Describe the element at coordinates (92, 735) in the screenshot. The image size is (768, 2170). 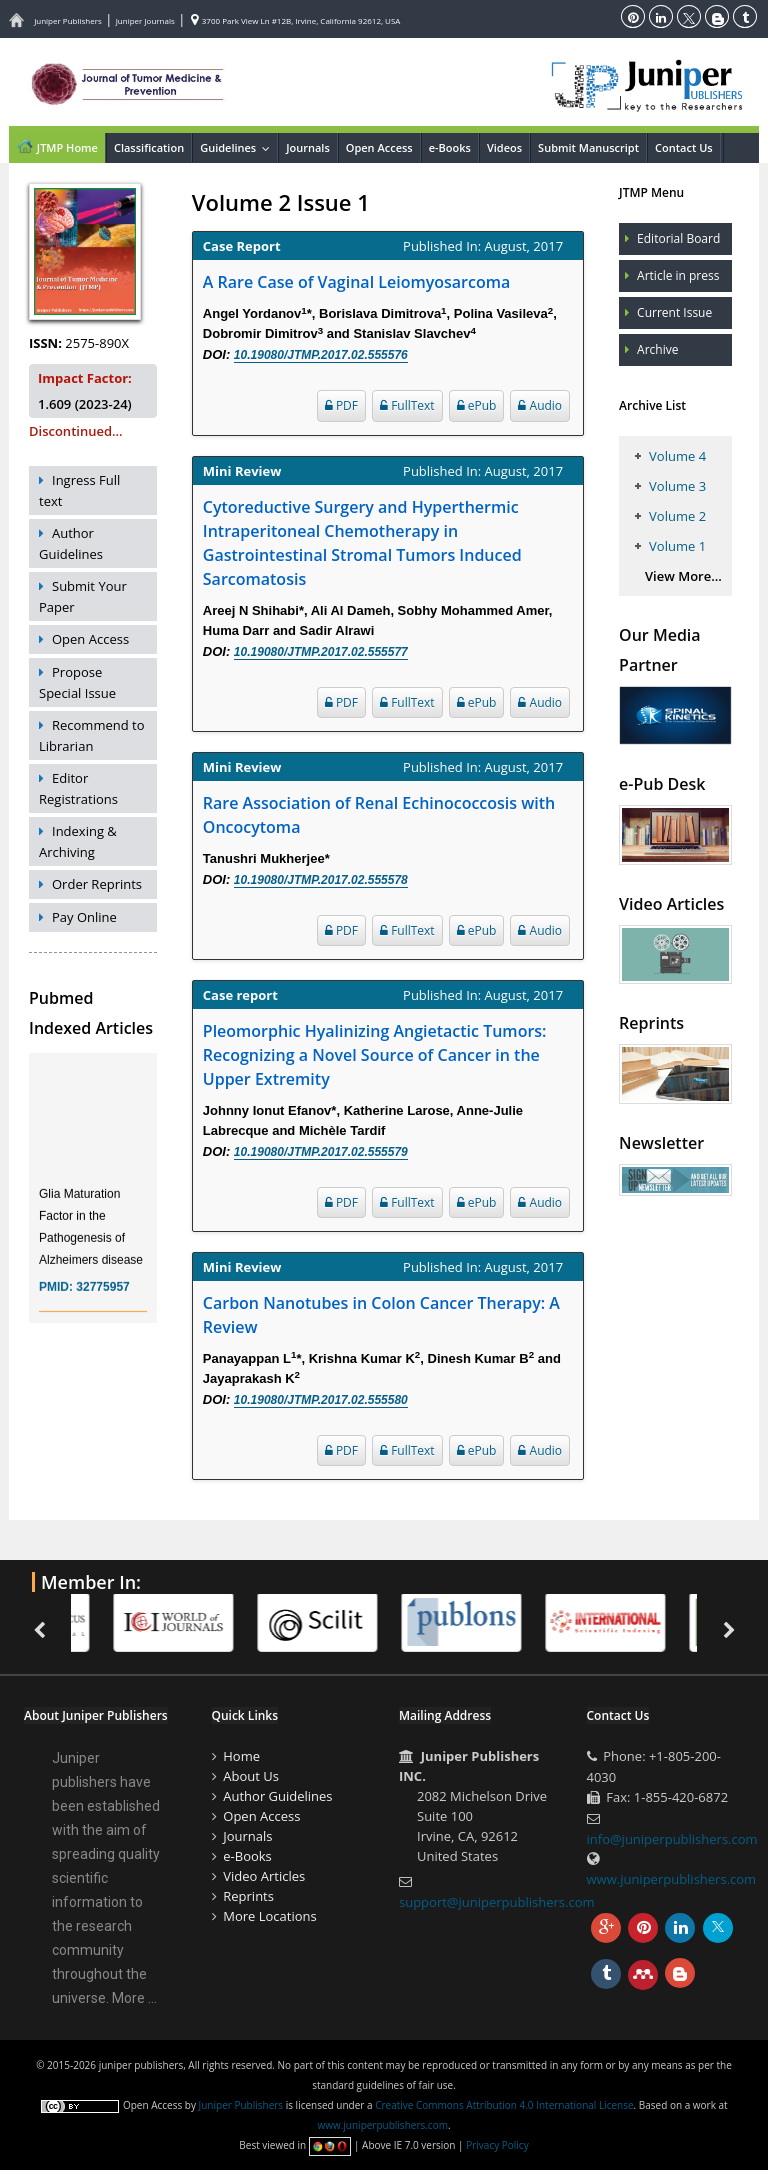
I see `Recommend to Librarian` at that location.